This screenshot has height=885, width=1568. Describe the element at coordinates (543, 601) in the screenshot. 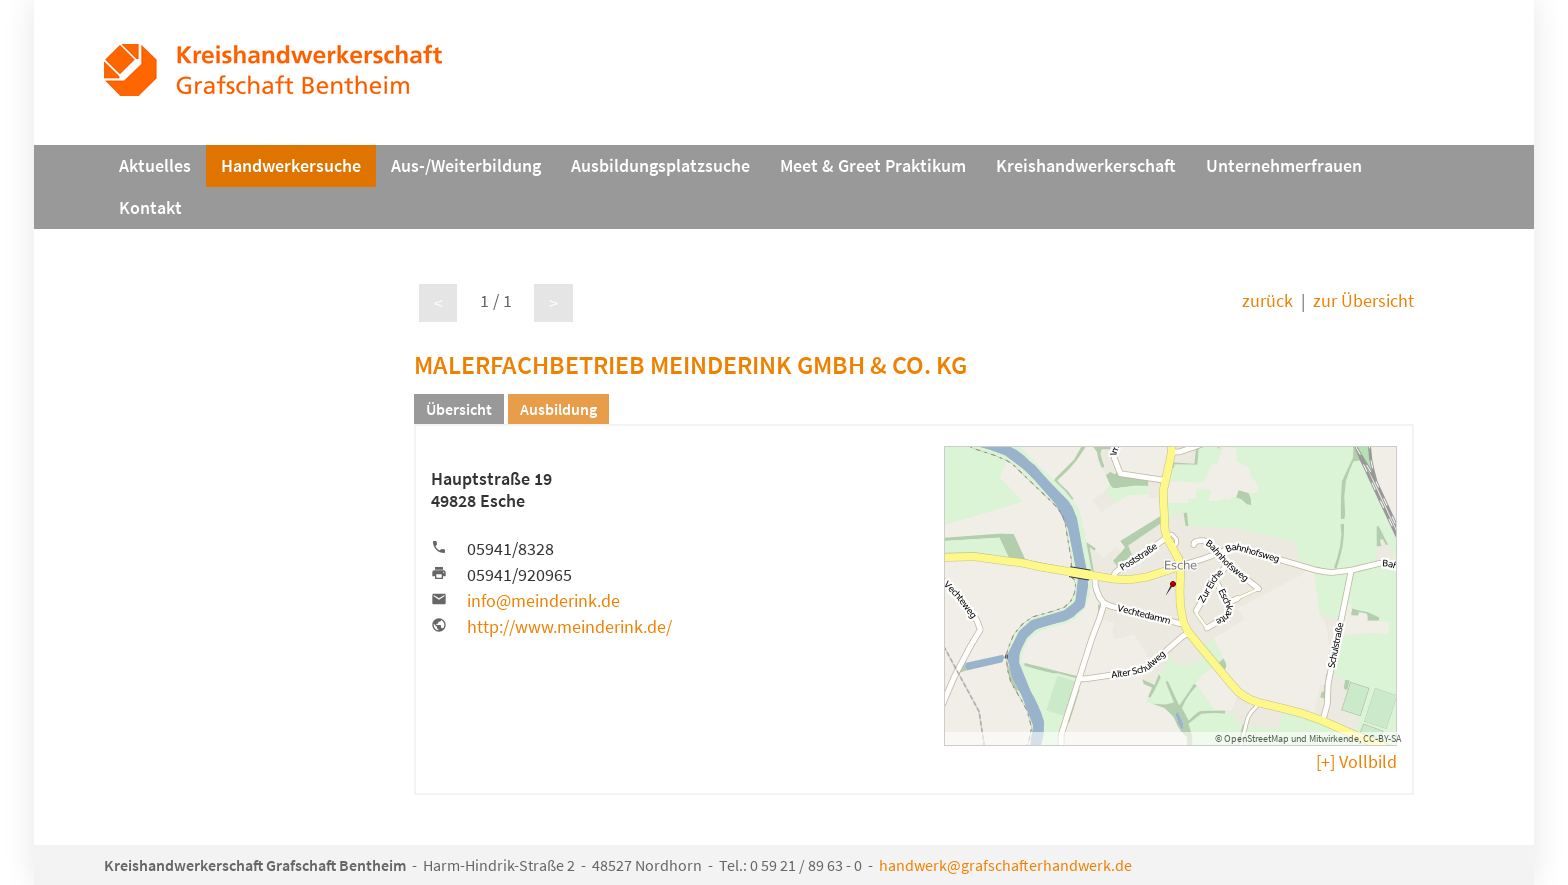

I see `info@meinderink.de` at that location.